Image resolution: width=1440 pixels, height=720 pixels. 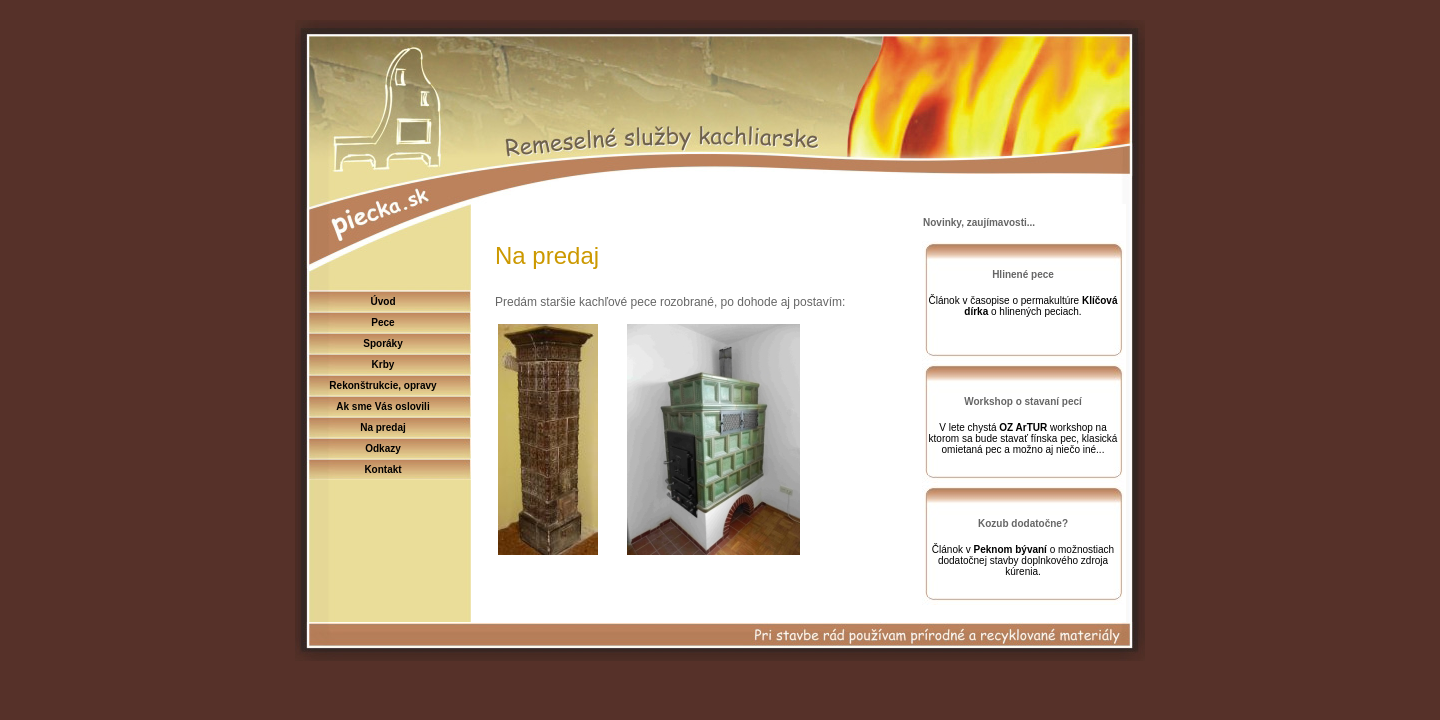 I want to click on Pece, so click(x=382, y=322).